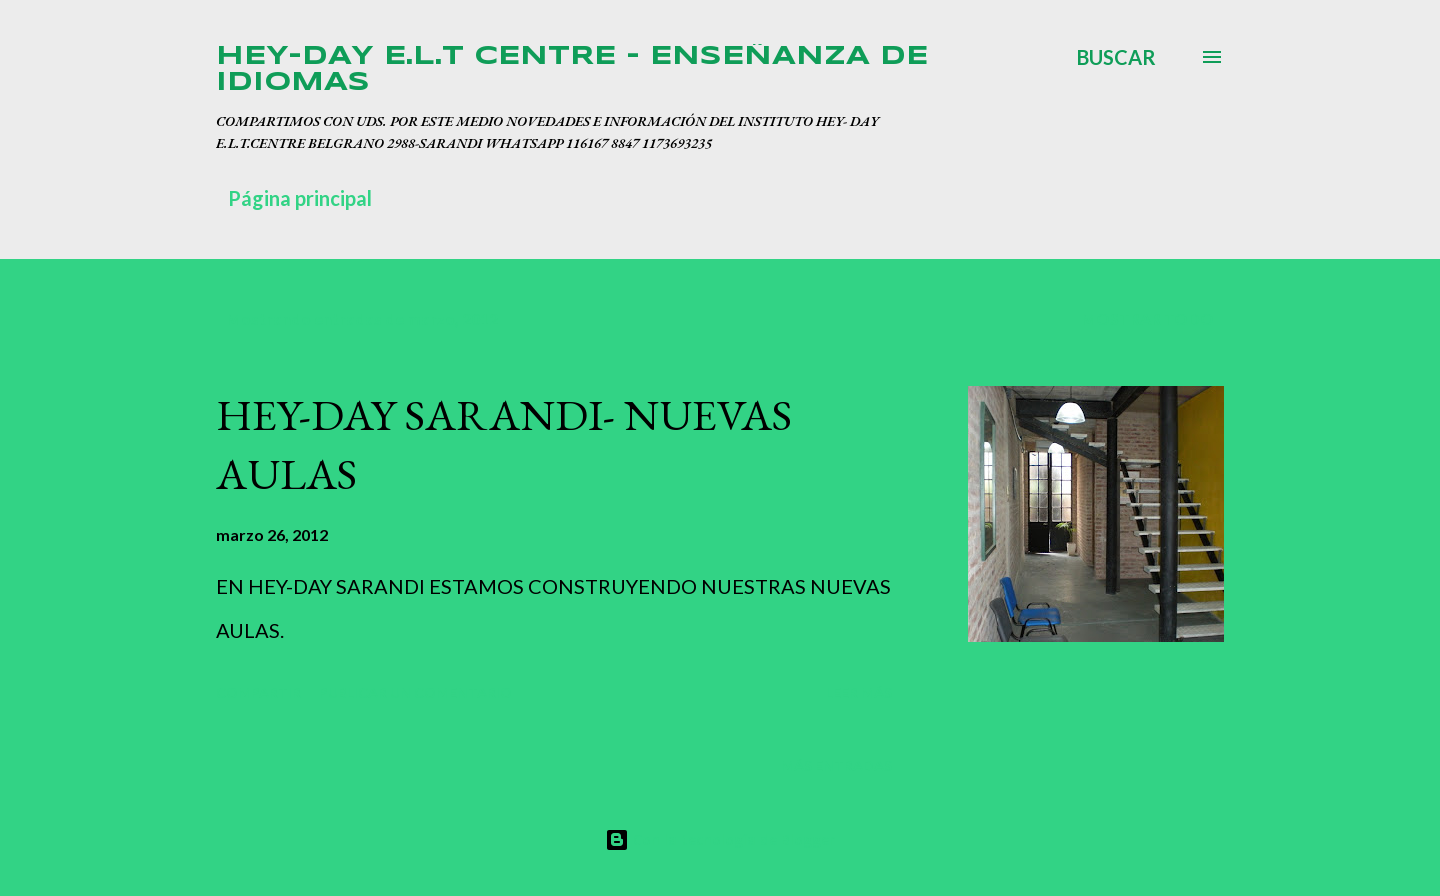 The width and height of the screenshot is (1440, 896). What do you see at coordinates (300, 198) in the screenshot?
I see `Página principal` at bounding box center [300, 198].